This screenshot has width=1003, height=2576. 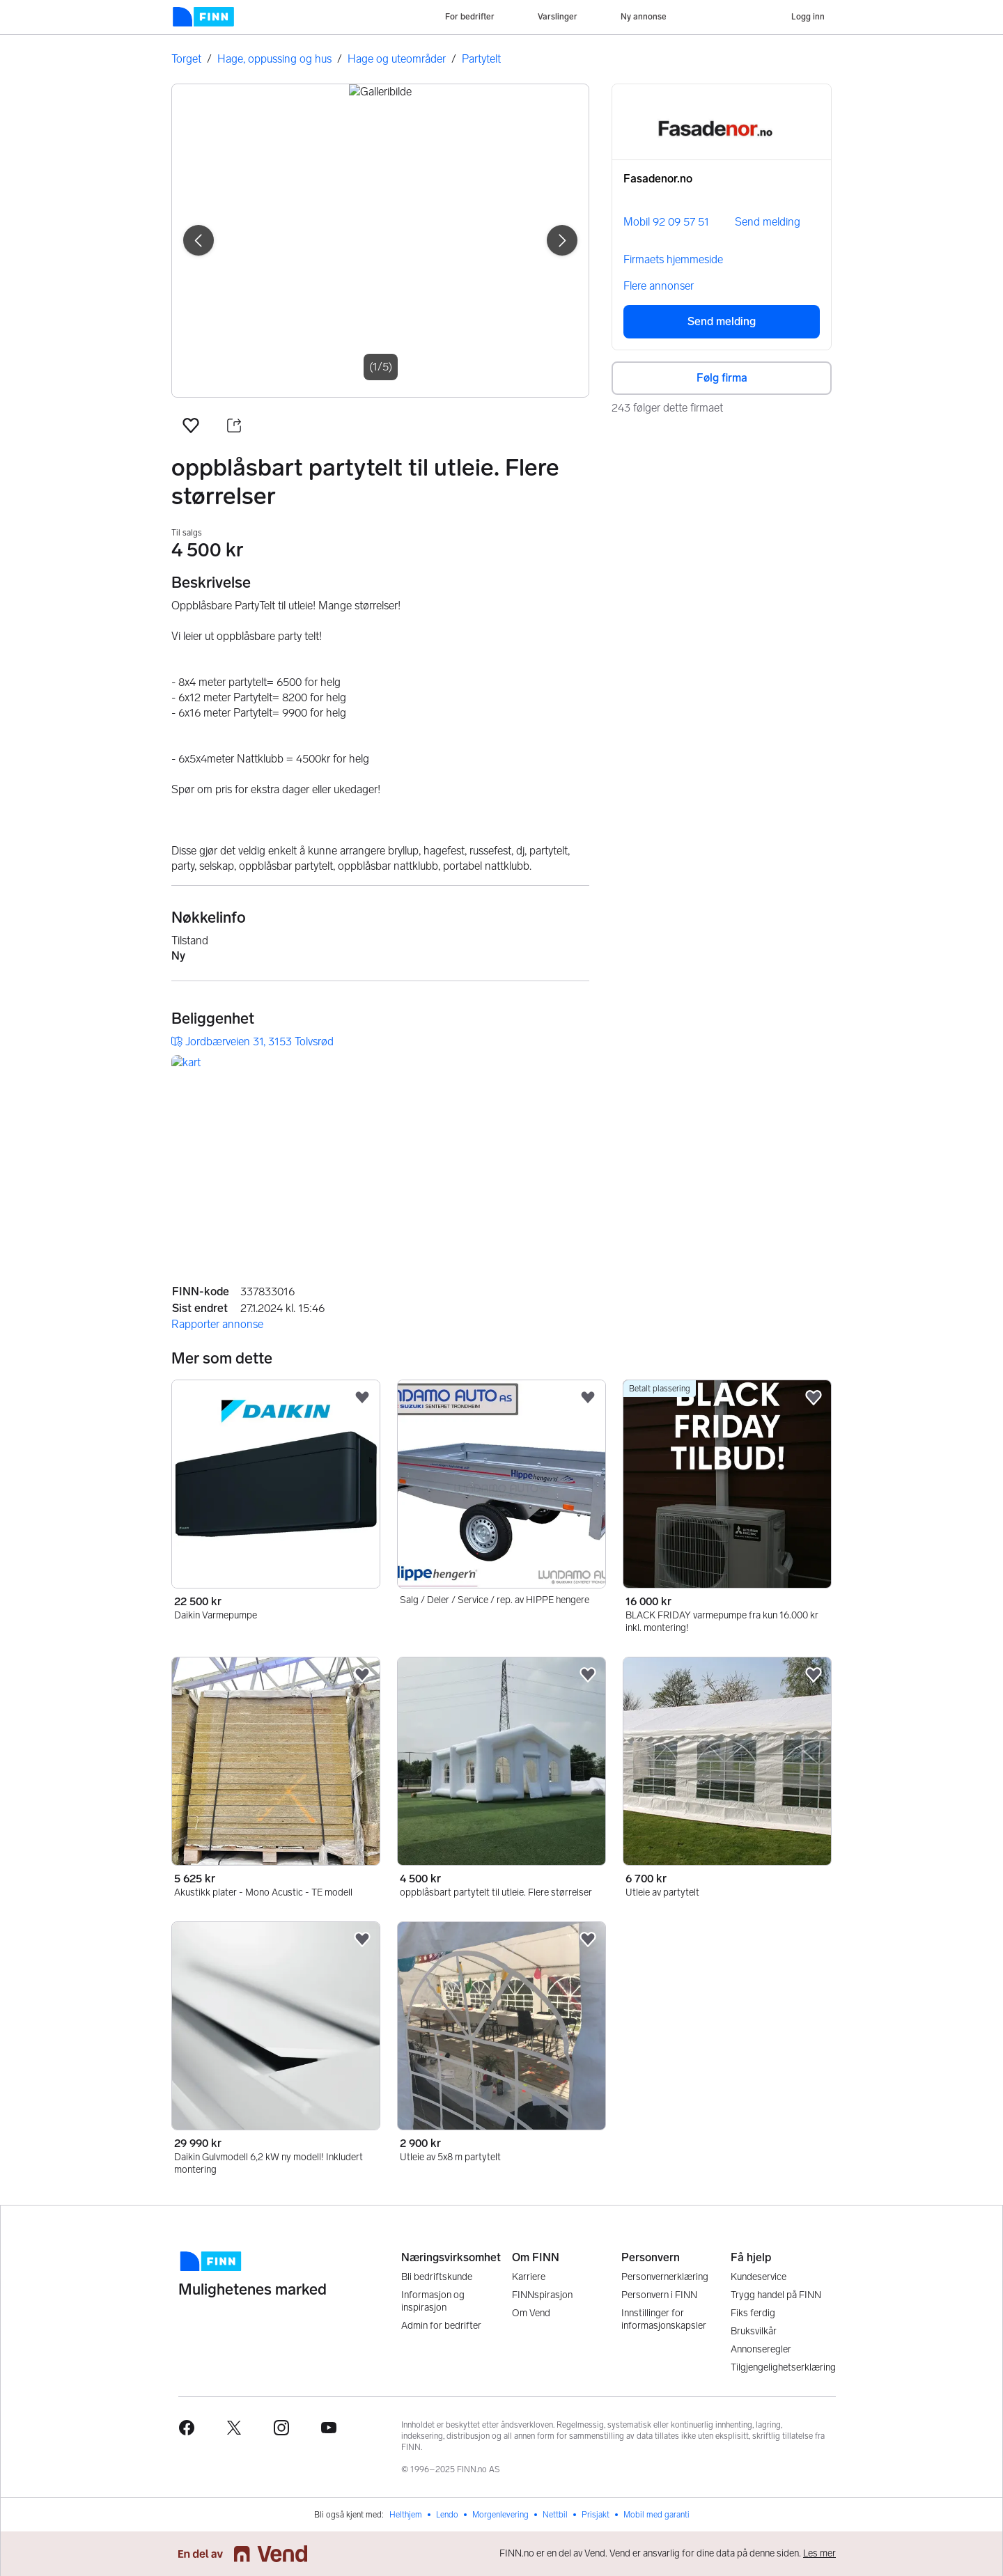 I want to click on Følg firma [button], so click(x=722, y=377).